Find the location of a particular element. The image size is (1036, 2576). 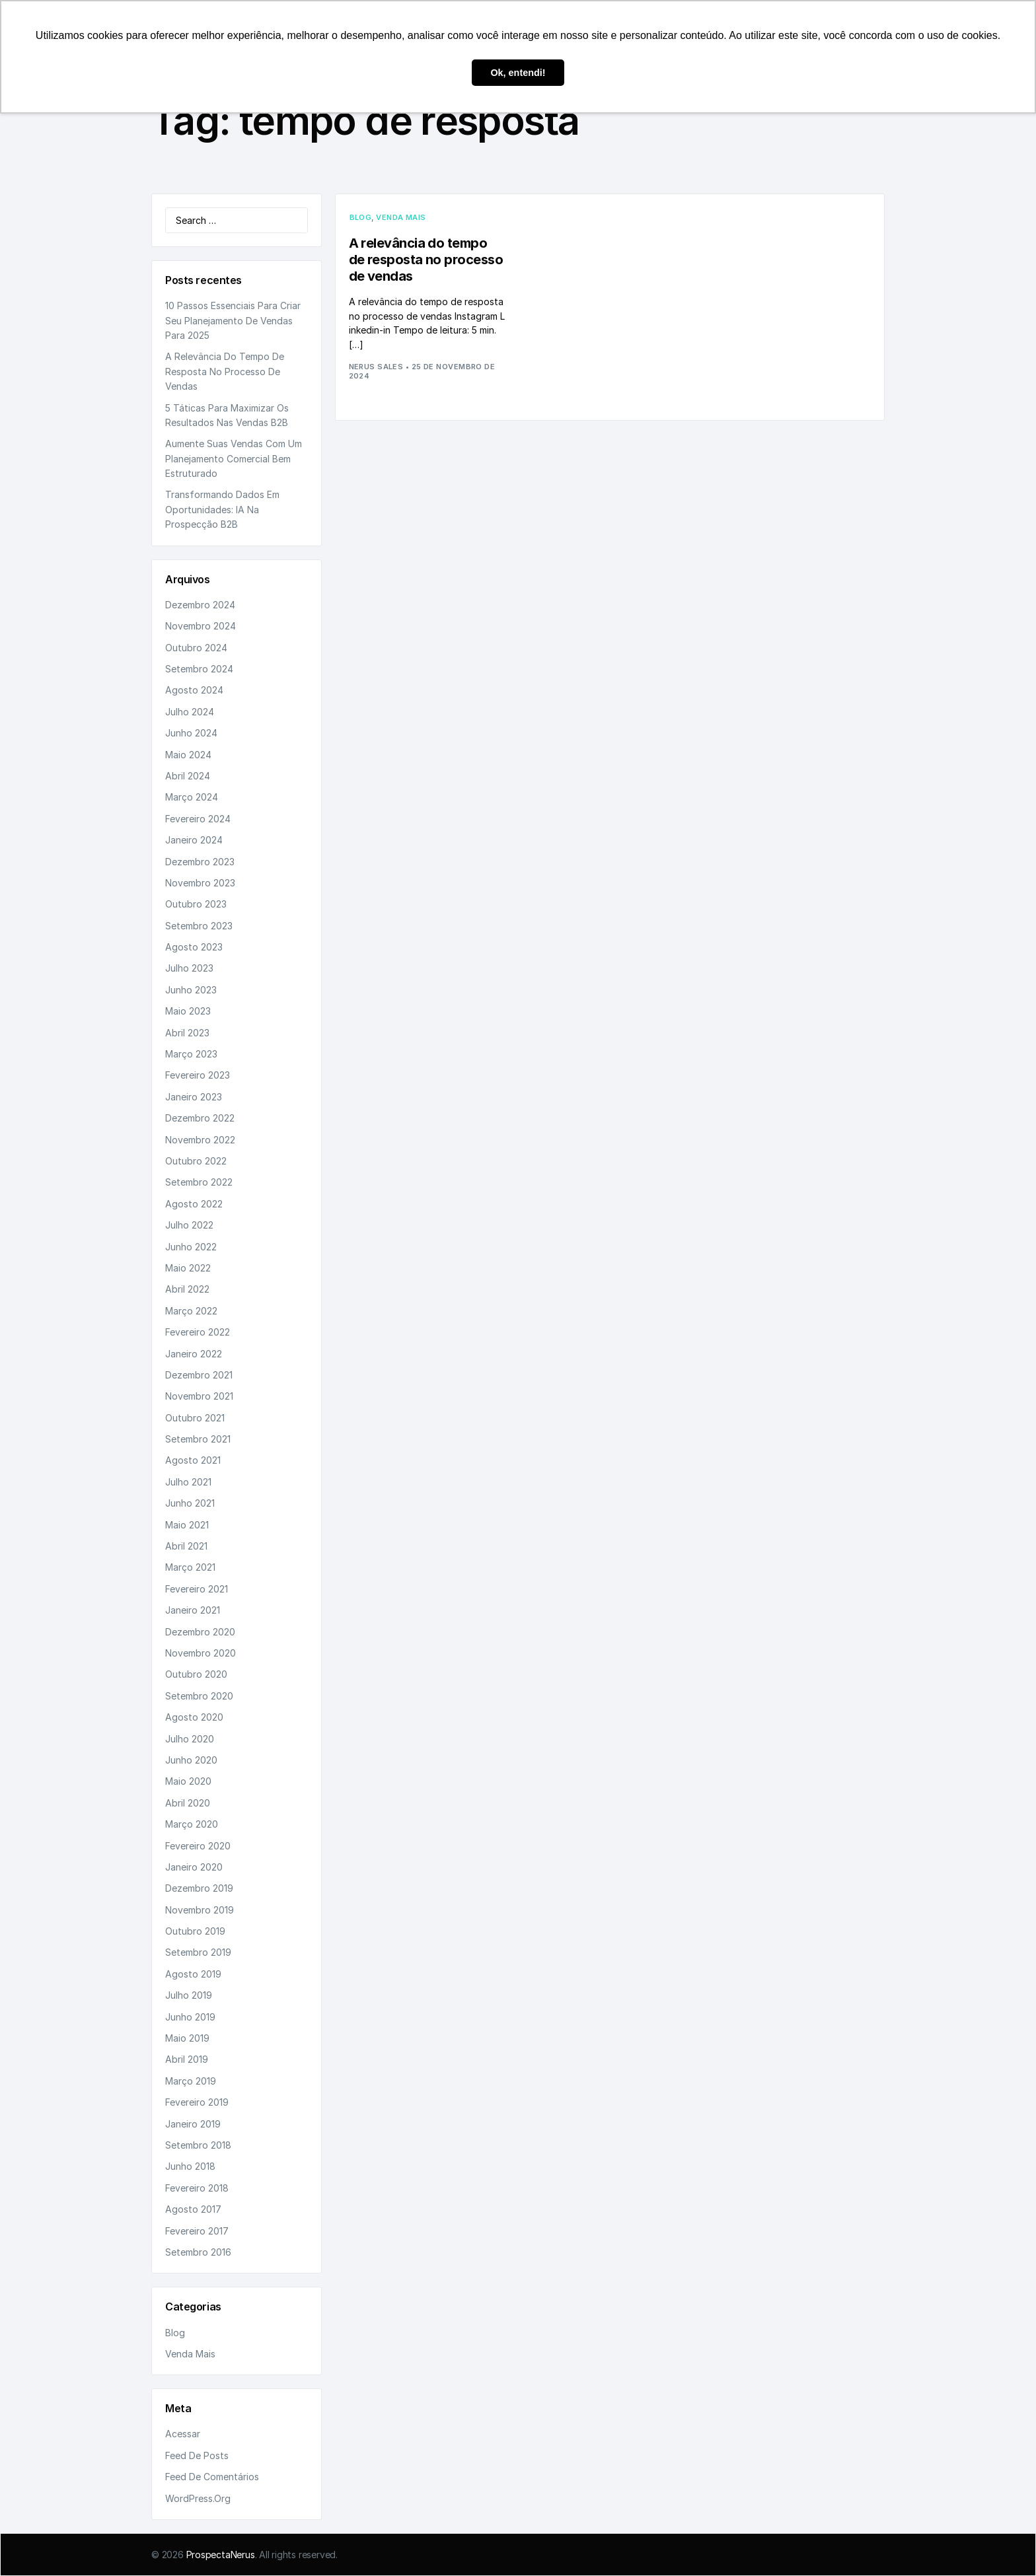

julho 2022 is located at coordinates (189, 1225).